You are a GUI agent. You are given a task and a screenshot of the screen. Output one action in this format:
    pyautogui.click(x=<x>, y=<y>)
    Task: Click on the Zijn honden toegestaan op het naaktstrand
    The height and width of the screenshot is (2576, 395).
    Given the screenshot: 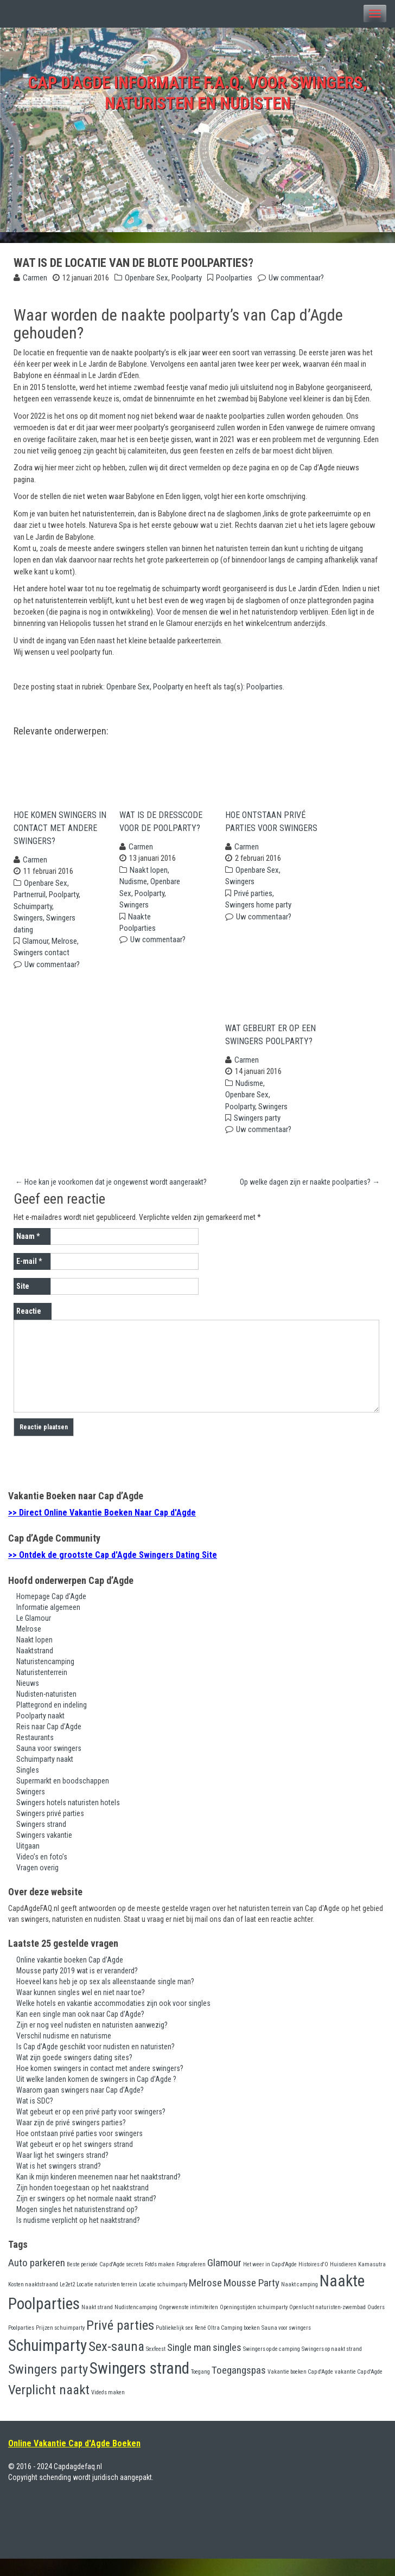 What is the action you would take?
    pyautogui.click(x=82, y=2205)
    